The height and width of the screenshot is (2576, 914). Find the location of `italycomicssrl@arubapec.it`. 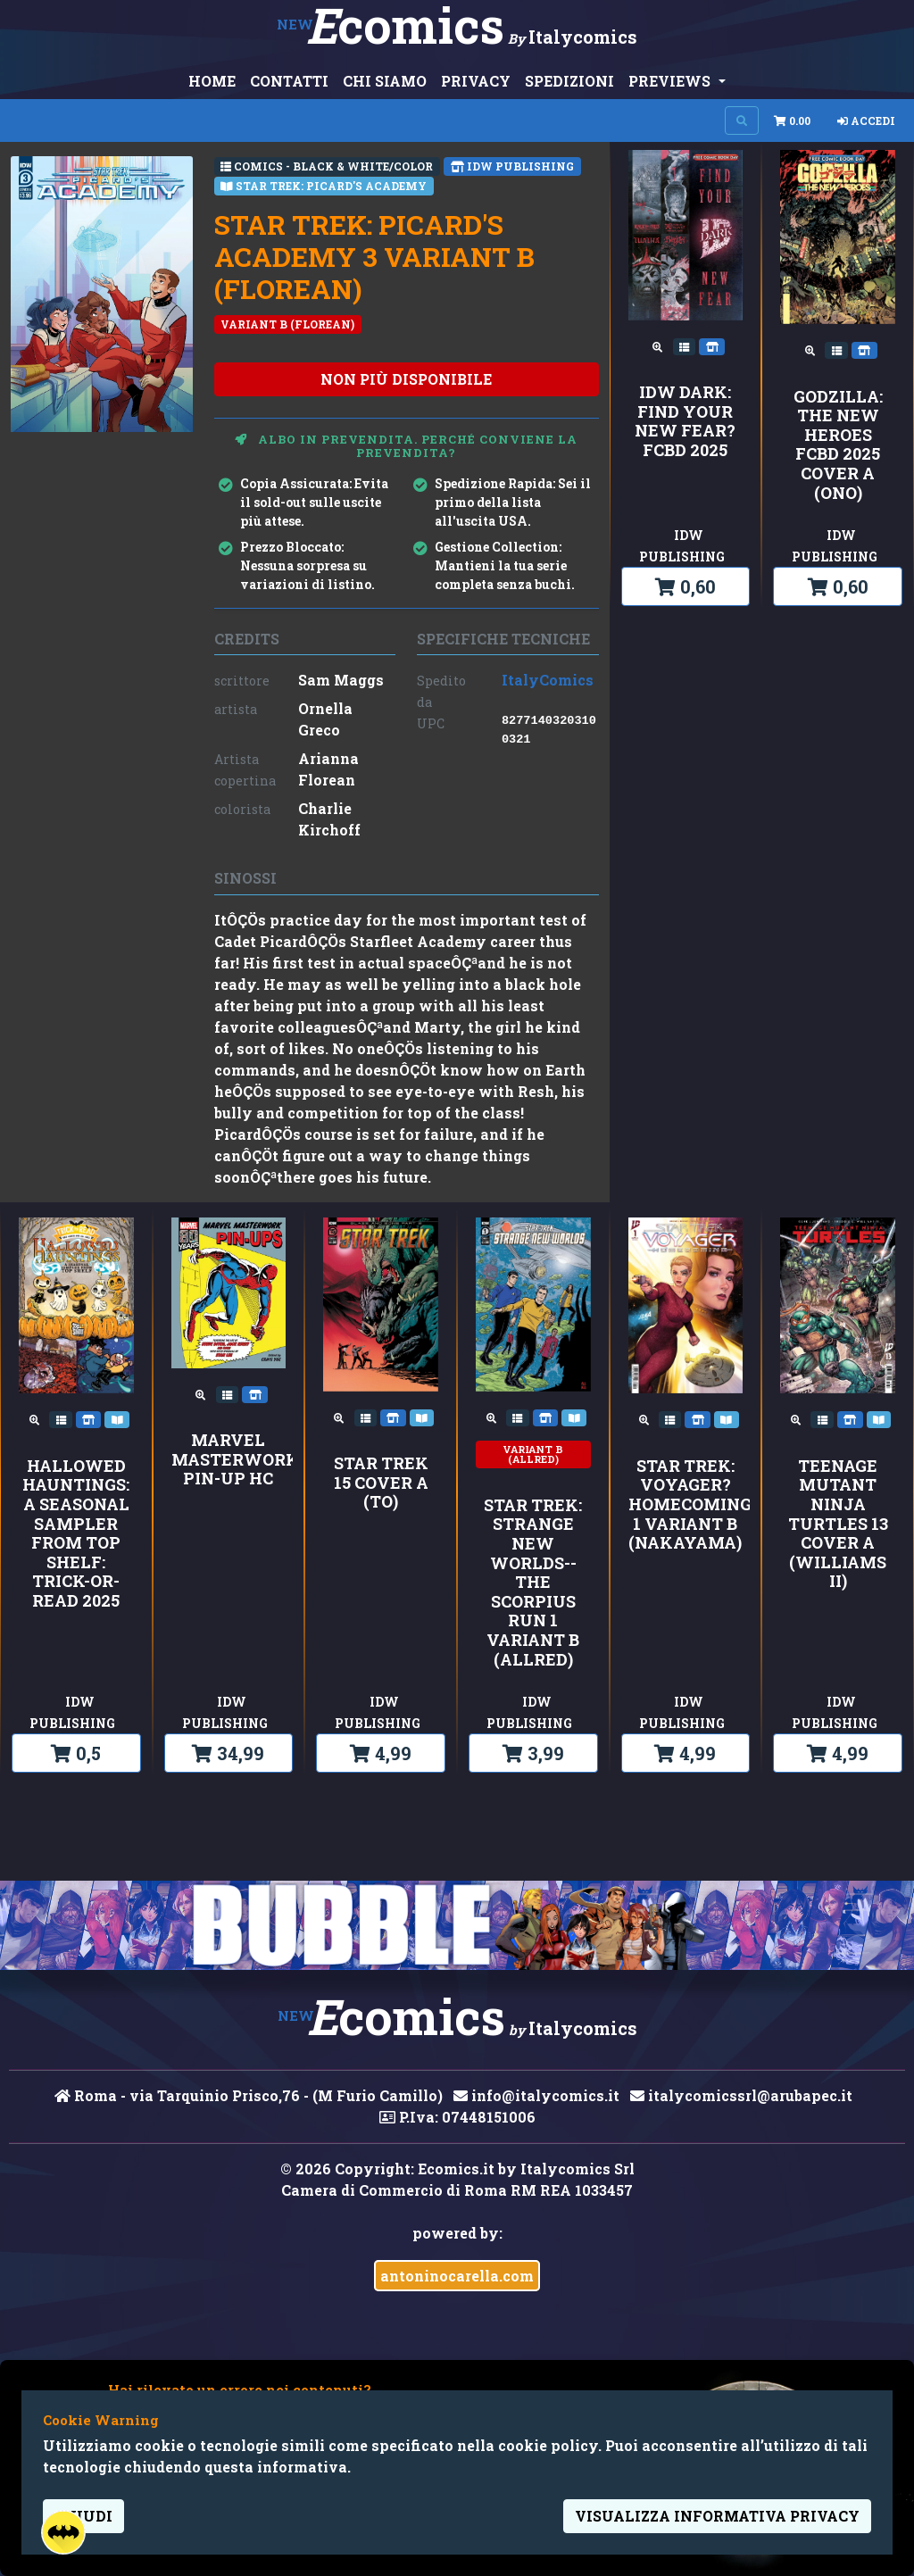

italycomicssrl@arubapec.it is located at coordinates (741, 2095).